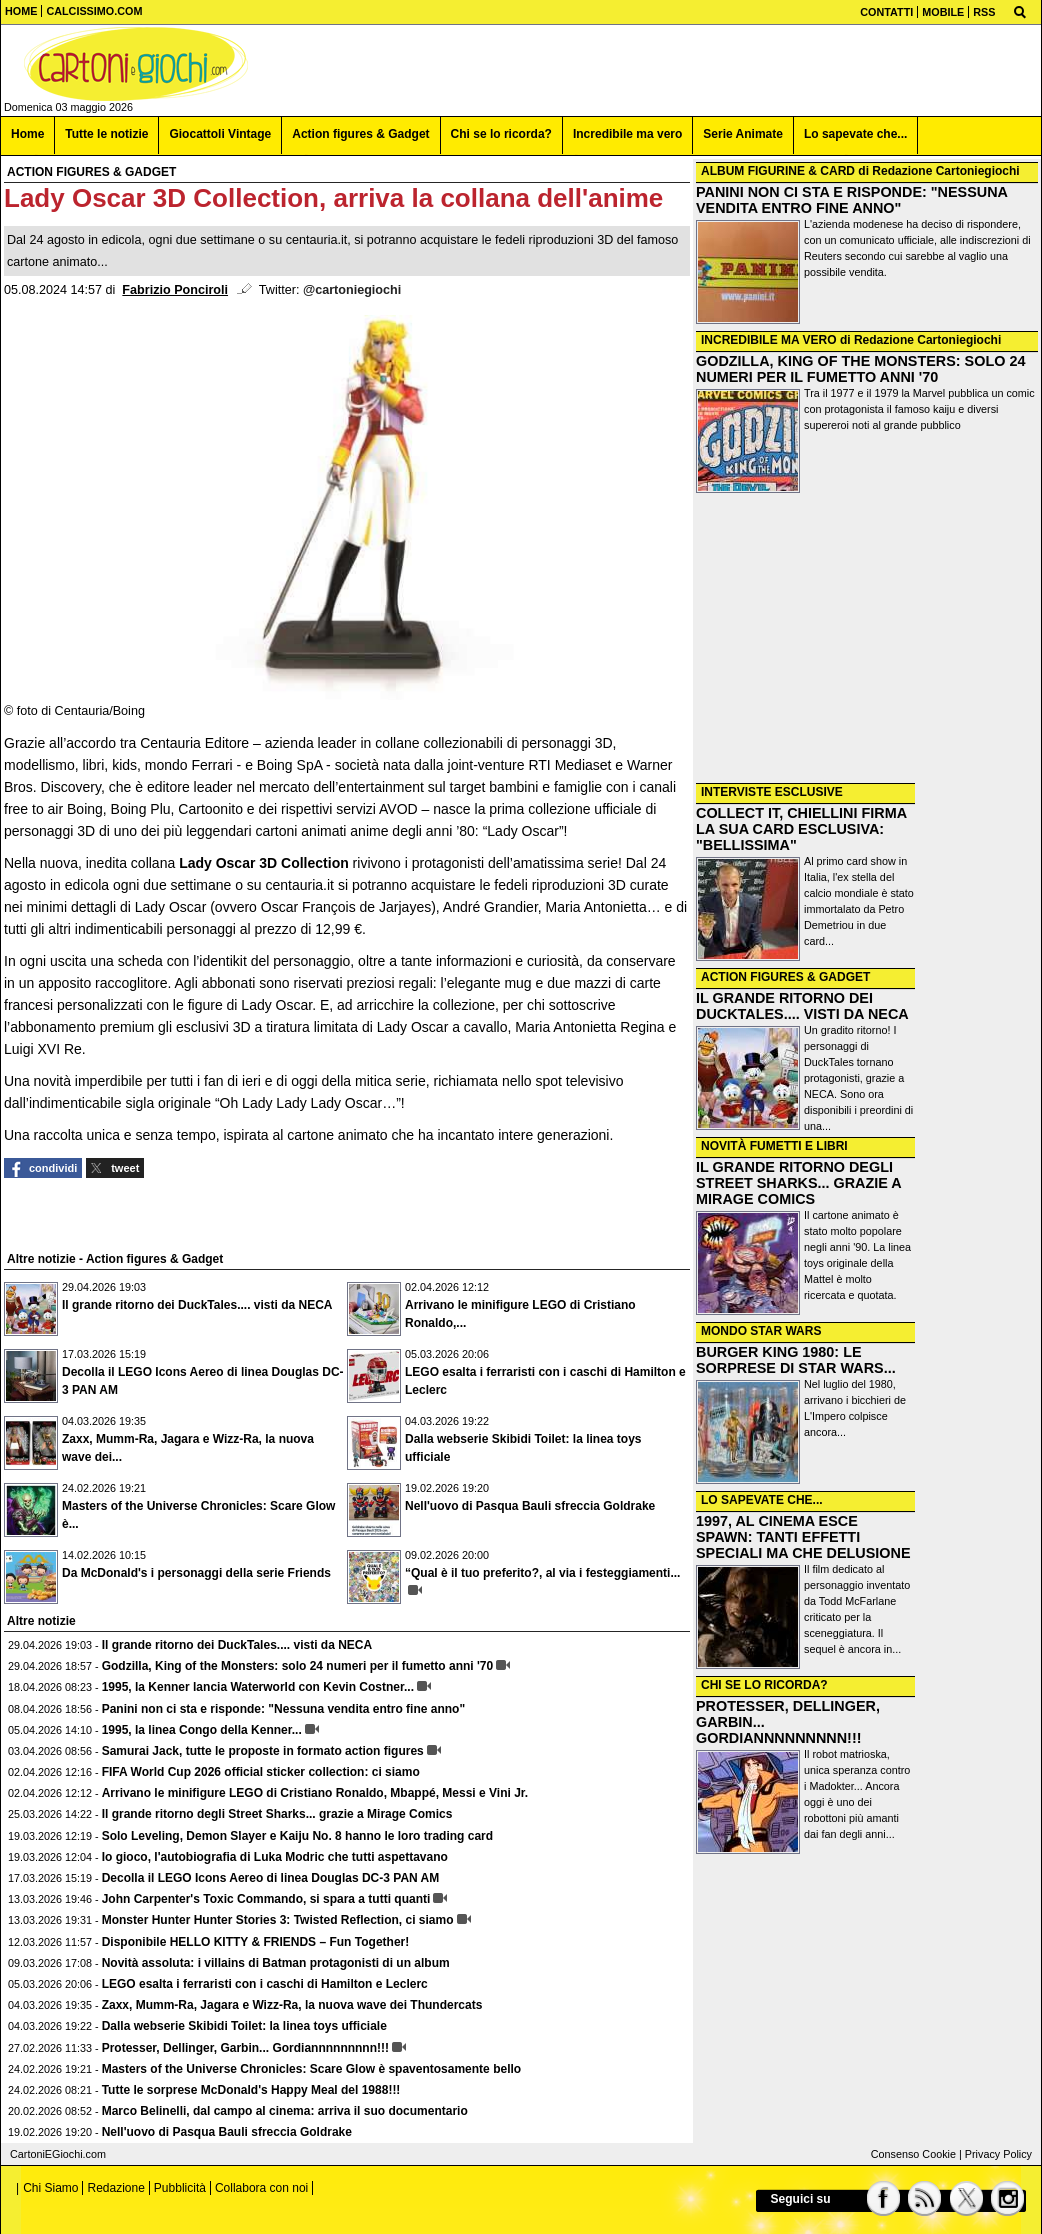  What do you see at coordinates (276, 1963) in the screenshot?
I see `Novità assoluta: i villains di Batman protagonisti di un album` at bounding box center [276, 1963].